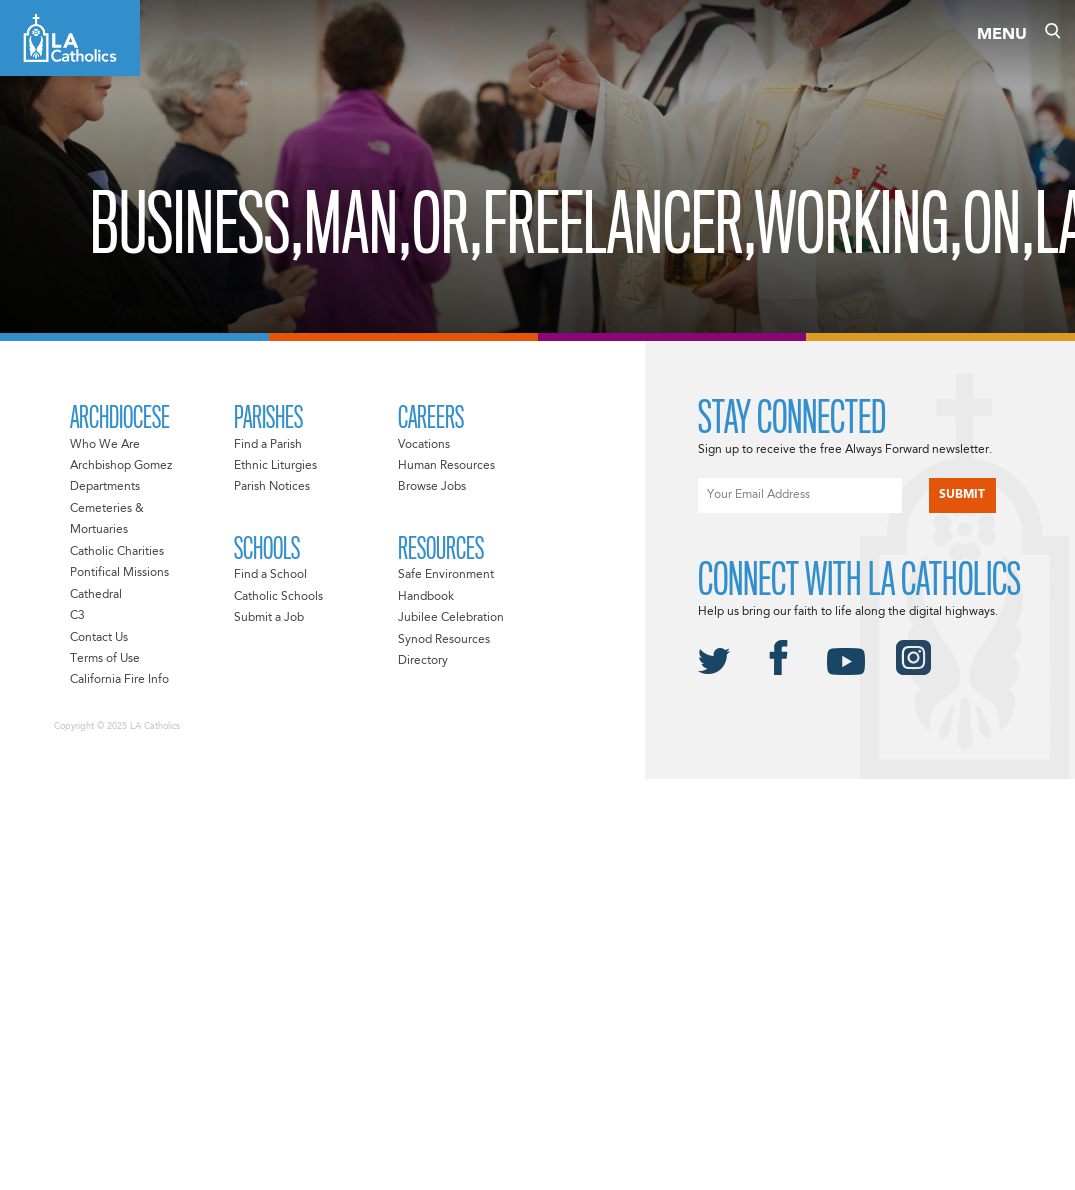 The height and width of the screenshot is (1190, 1075). I want to click on Contact Us, so click(99, 638).